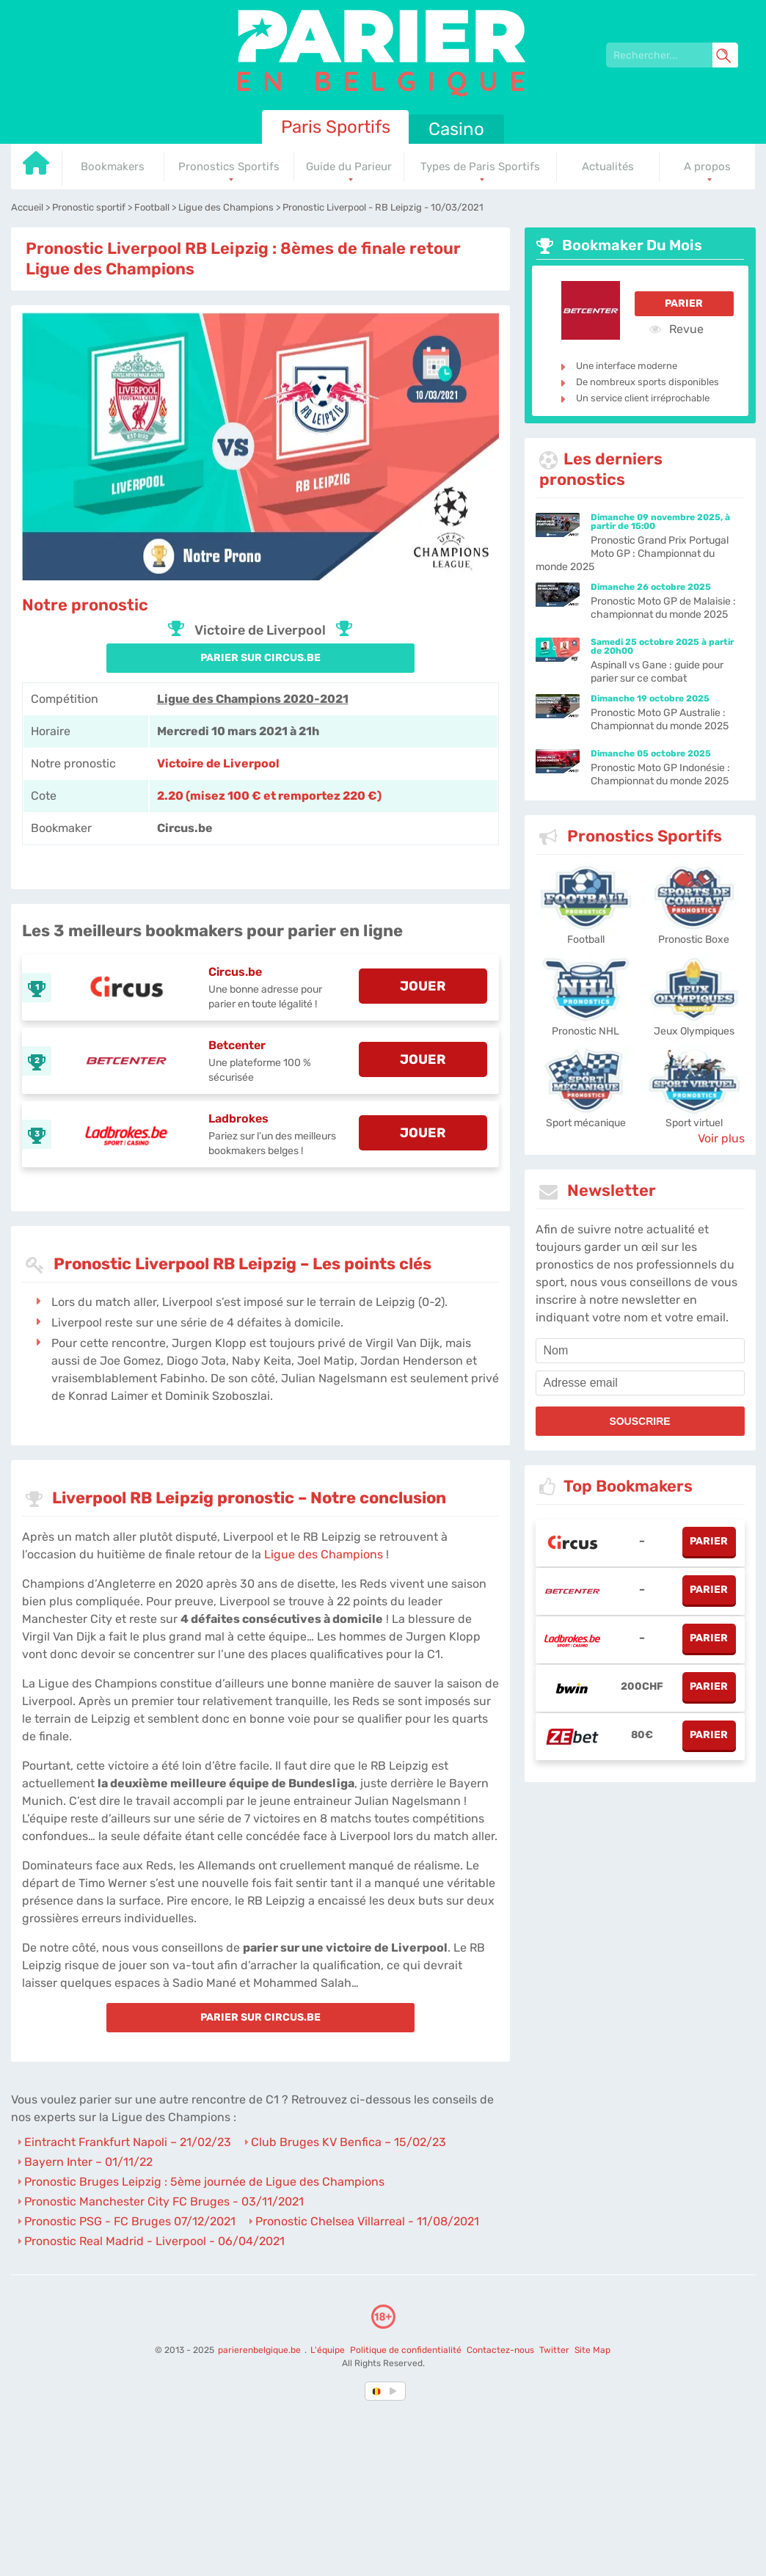 This screenshot has height=2576, width=766. Describe the element at coordinates (164, 2201) in the screenshot. I see `Pronostic Manchester City FC Bruges - 03/11/2021` at that location.